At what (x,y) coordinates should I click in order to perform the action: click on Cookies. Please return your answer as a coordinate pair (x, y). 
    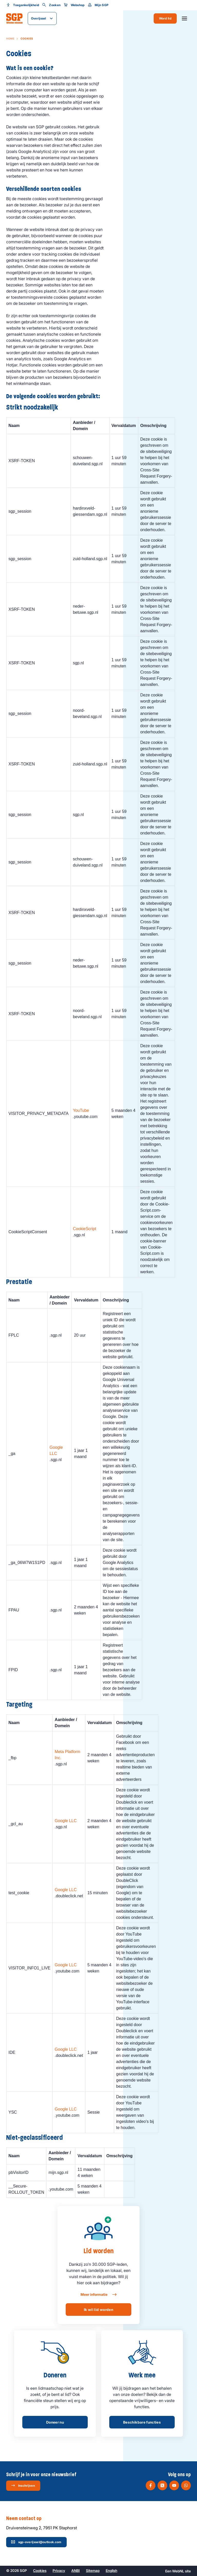
    Looking at the image, I should click on (39, 2570).